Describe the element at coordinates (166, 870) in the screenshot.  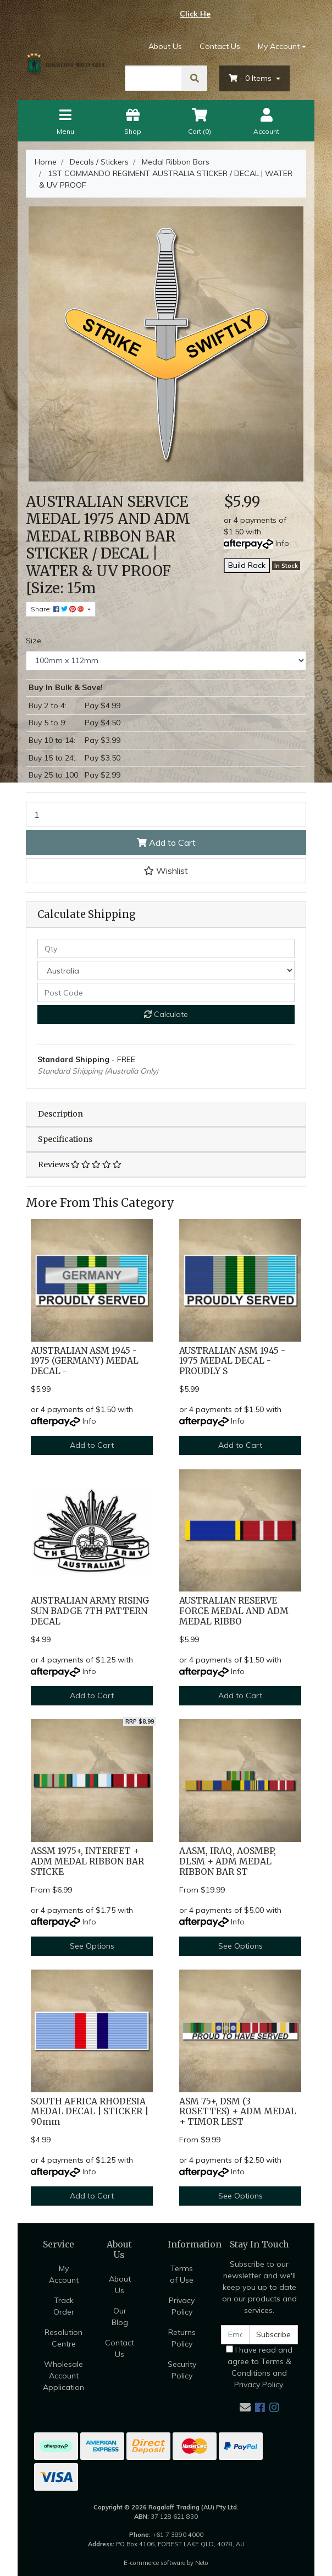
I see `[button]` at that location.